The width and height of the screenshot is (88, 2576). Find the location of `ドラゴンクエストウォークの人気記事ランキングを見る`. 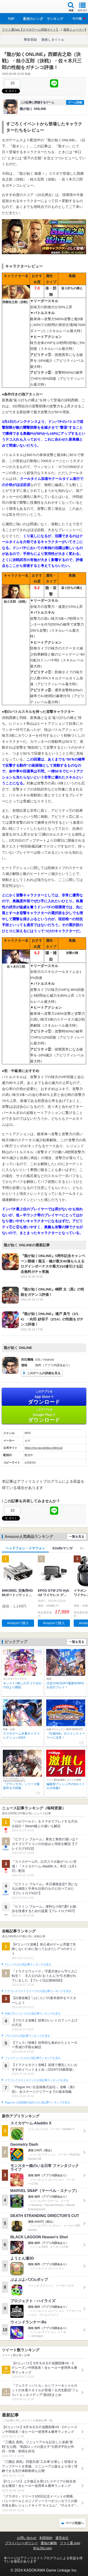

ドラゴンクエストウォークの人気記事ランキングを見る is located at coordinates (38, 1991).